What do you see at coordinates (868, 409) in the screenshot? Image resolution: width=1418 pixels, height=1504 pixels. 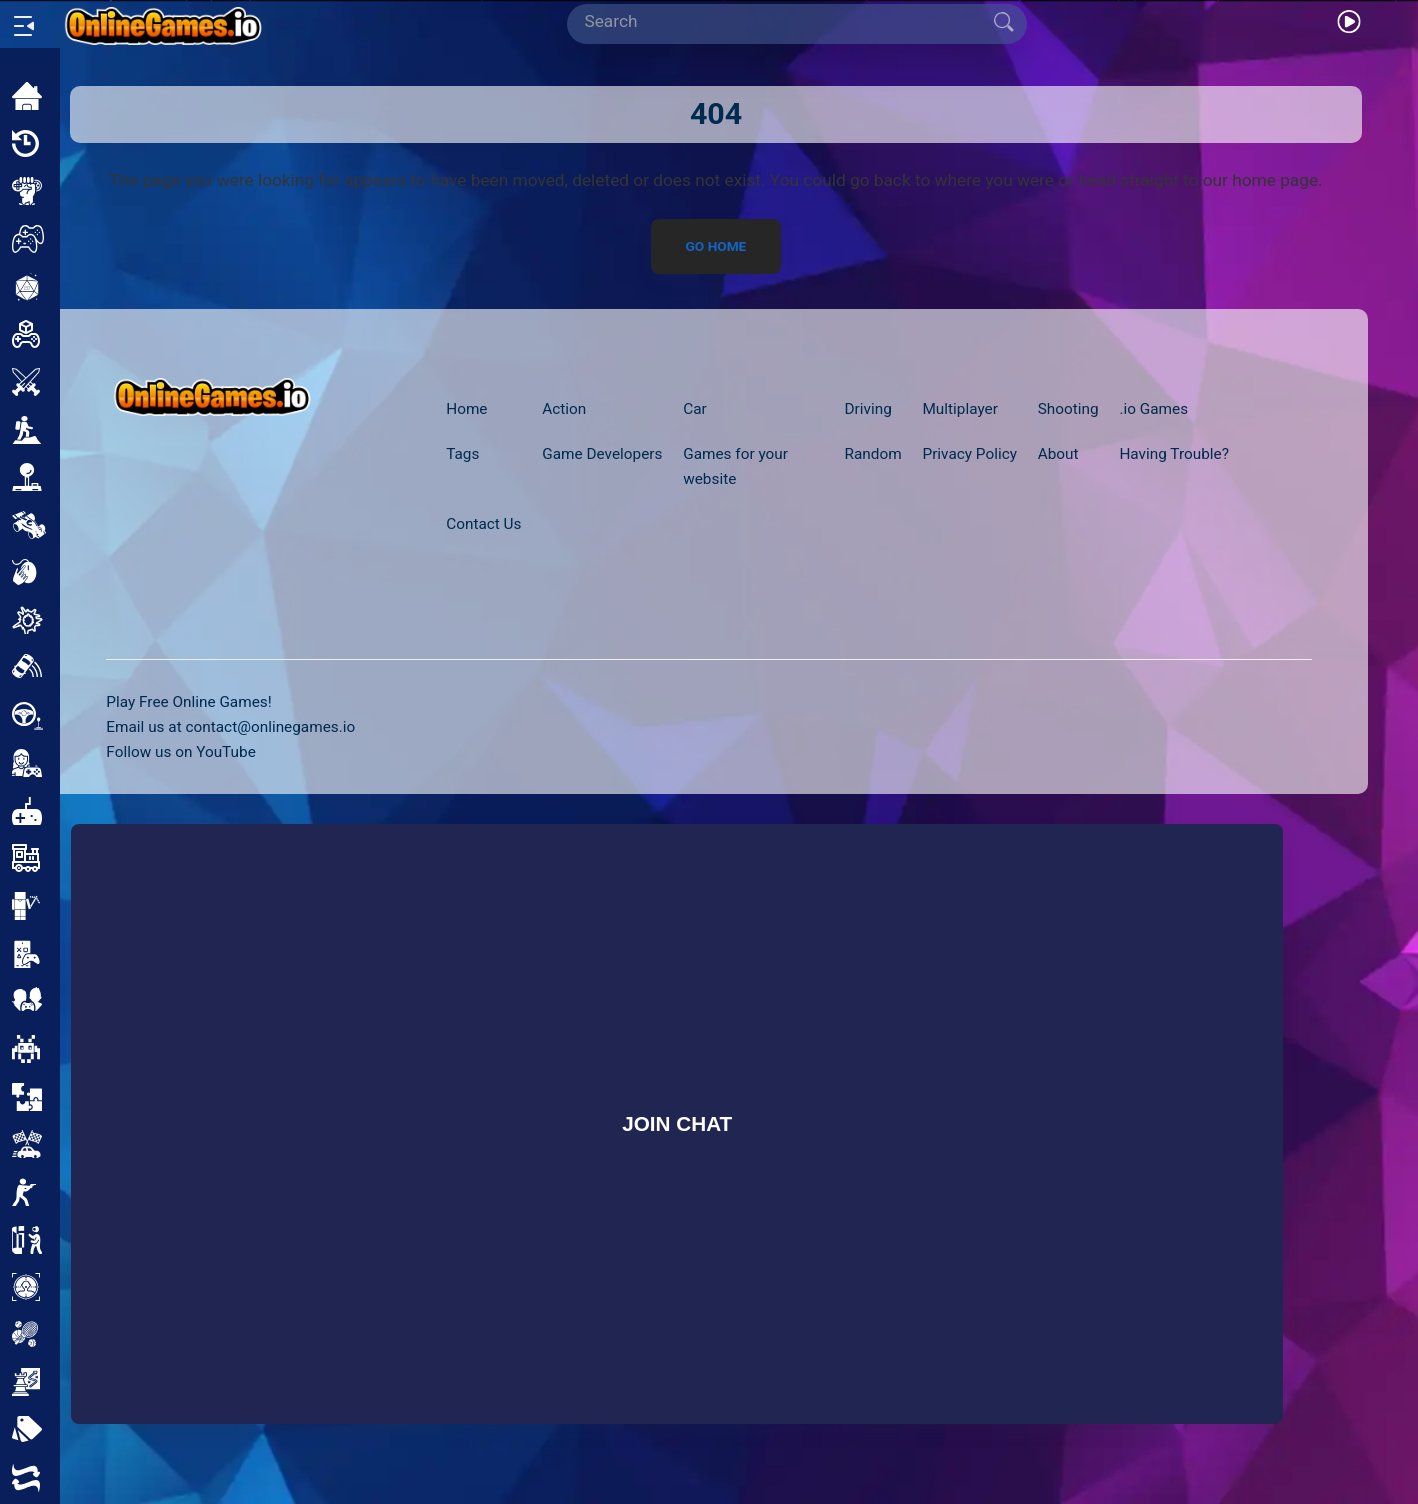 I see `Driving` at bounding box center [868, 409].